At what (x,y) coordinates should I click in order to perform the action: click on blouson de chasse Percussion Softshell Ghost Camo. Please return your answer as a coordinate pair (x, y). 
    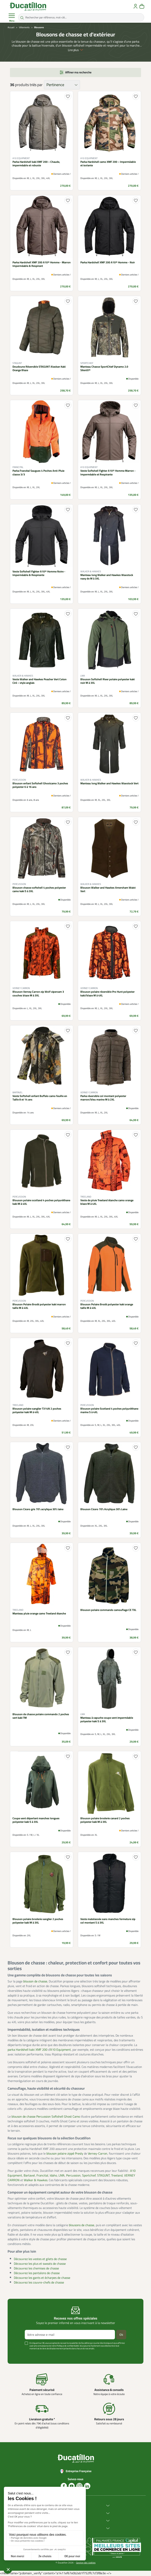
    Looking at the image, I should click on (46, 2116).